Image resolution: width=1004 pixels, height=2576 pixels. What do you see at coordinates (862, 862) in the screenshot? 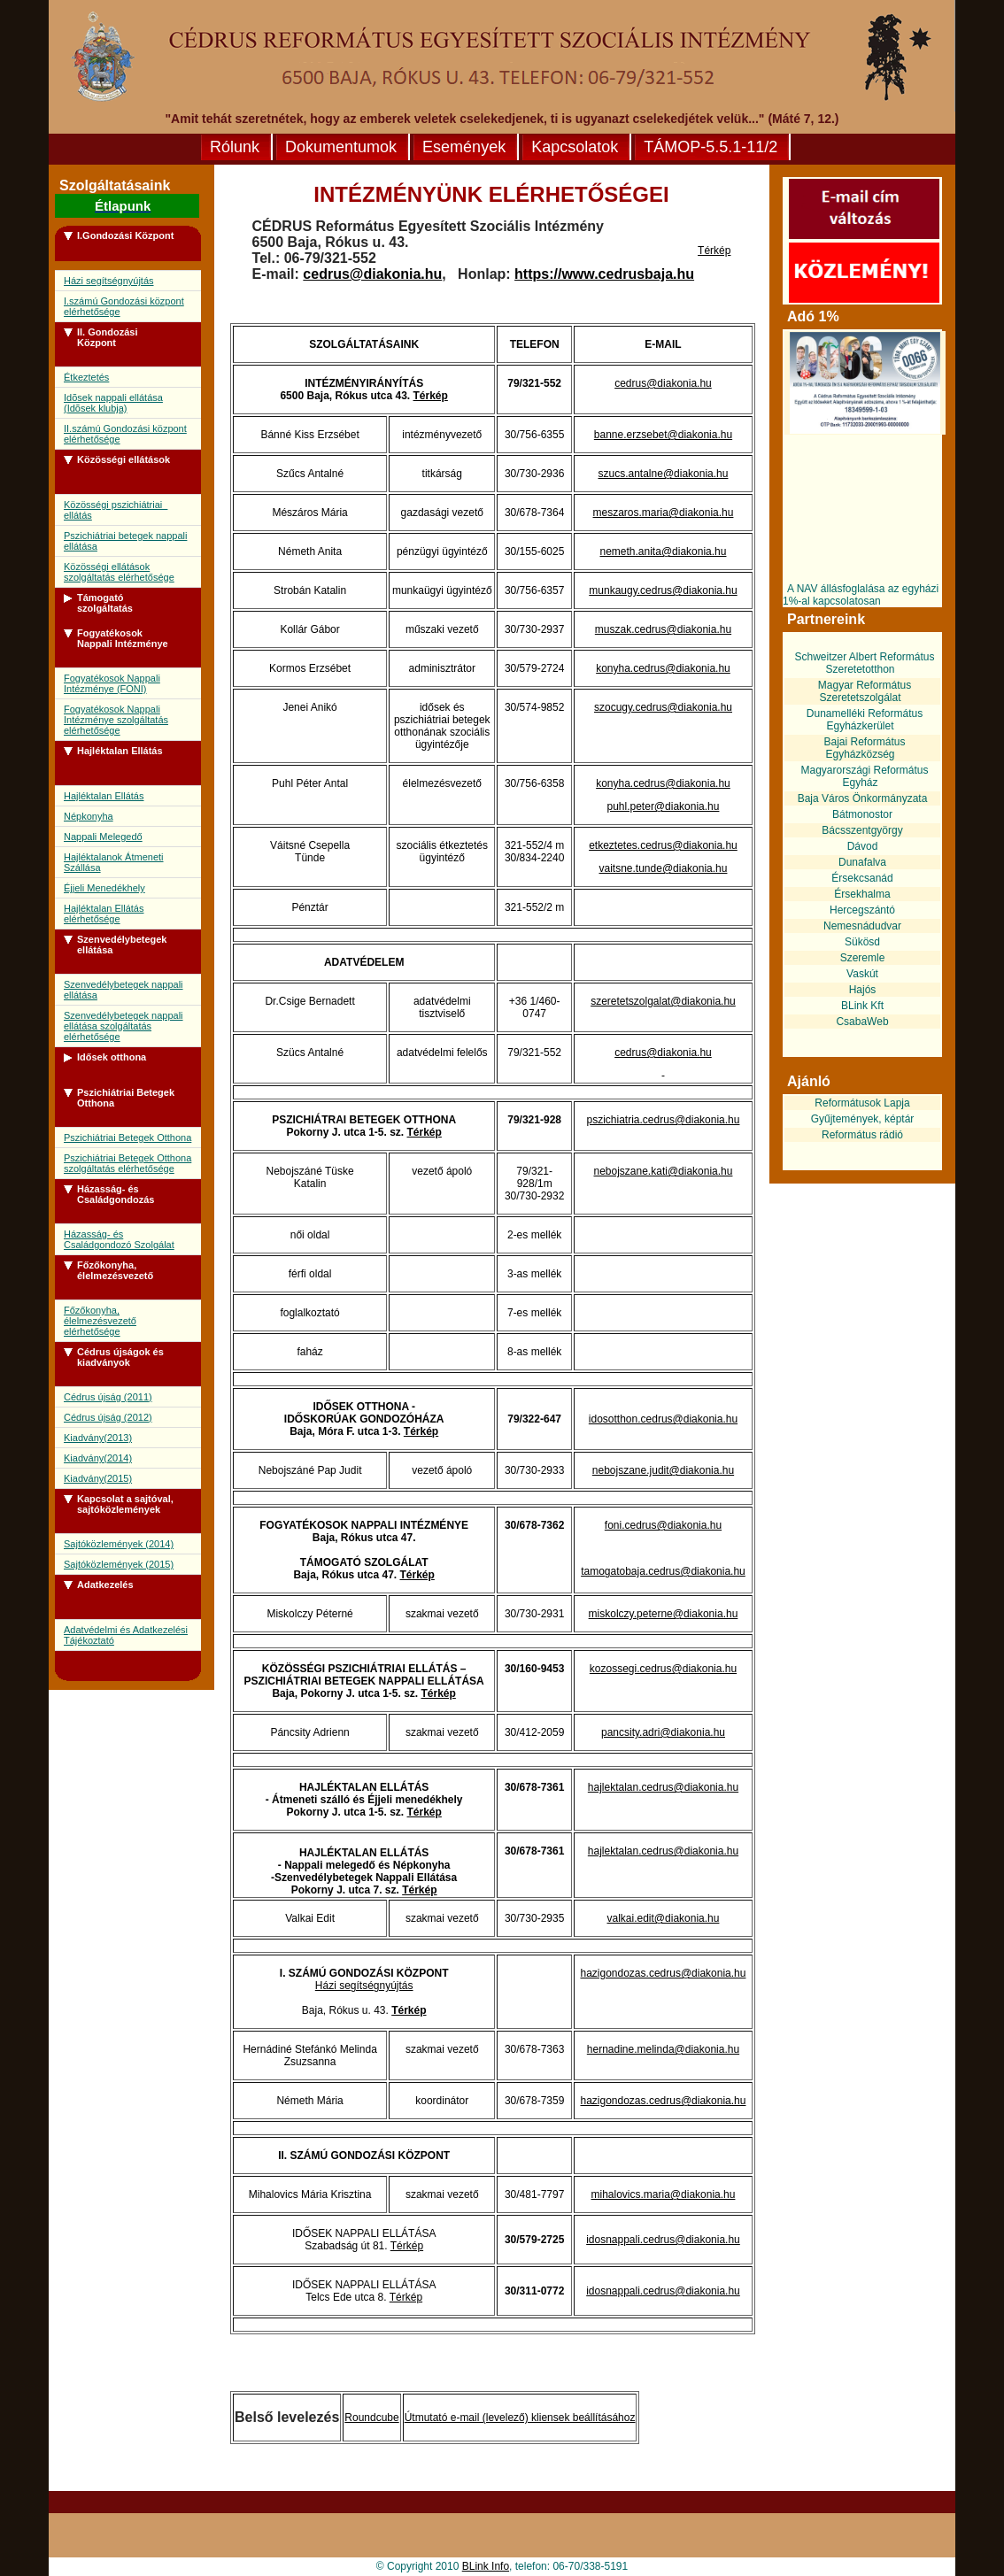
I see `Dunafalva` at bounding box center [862, 862].